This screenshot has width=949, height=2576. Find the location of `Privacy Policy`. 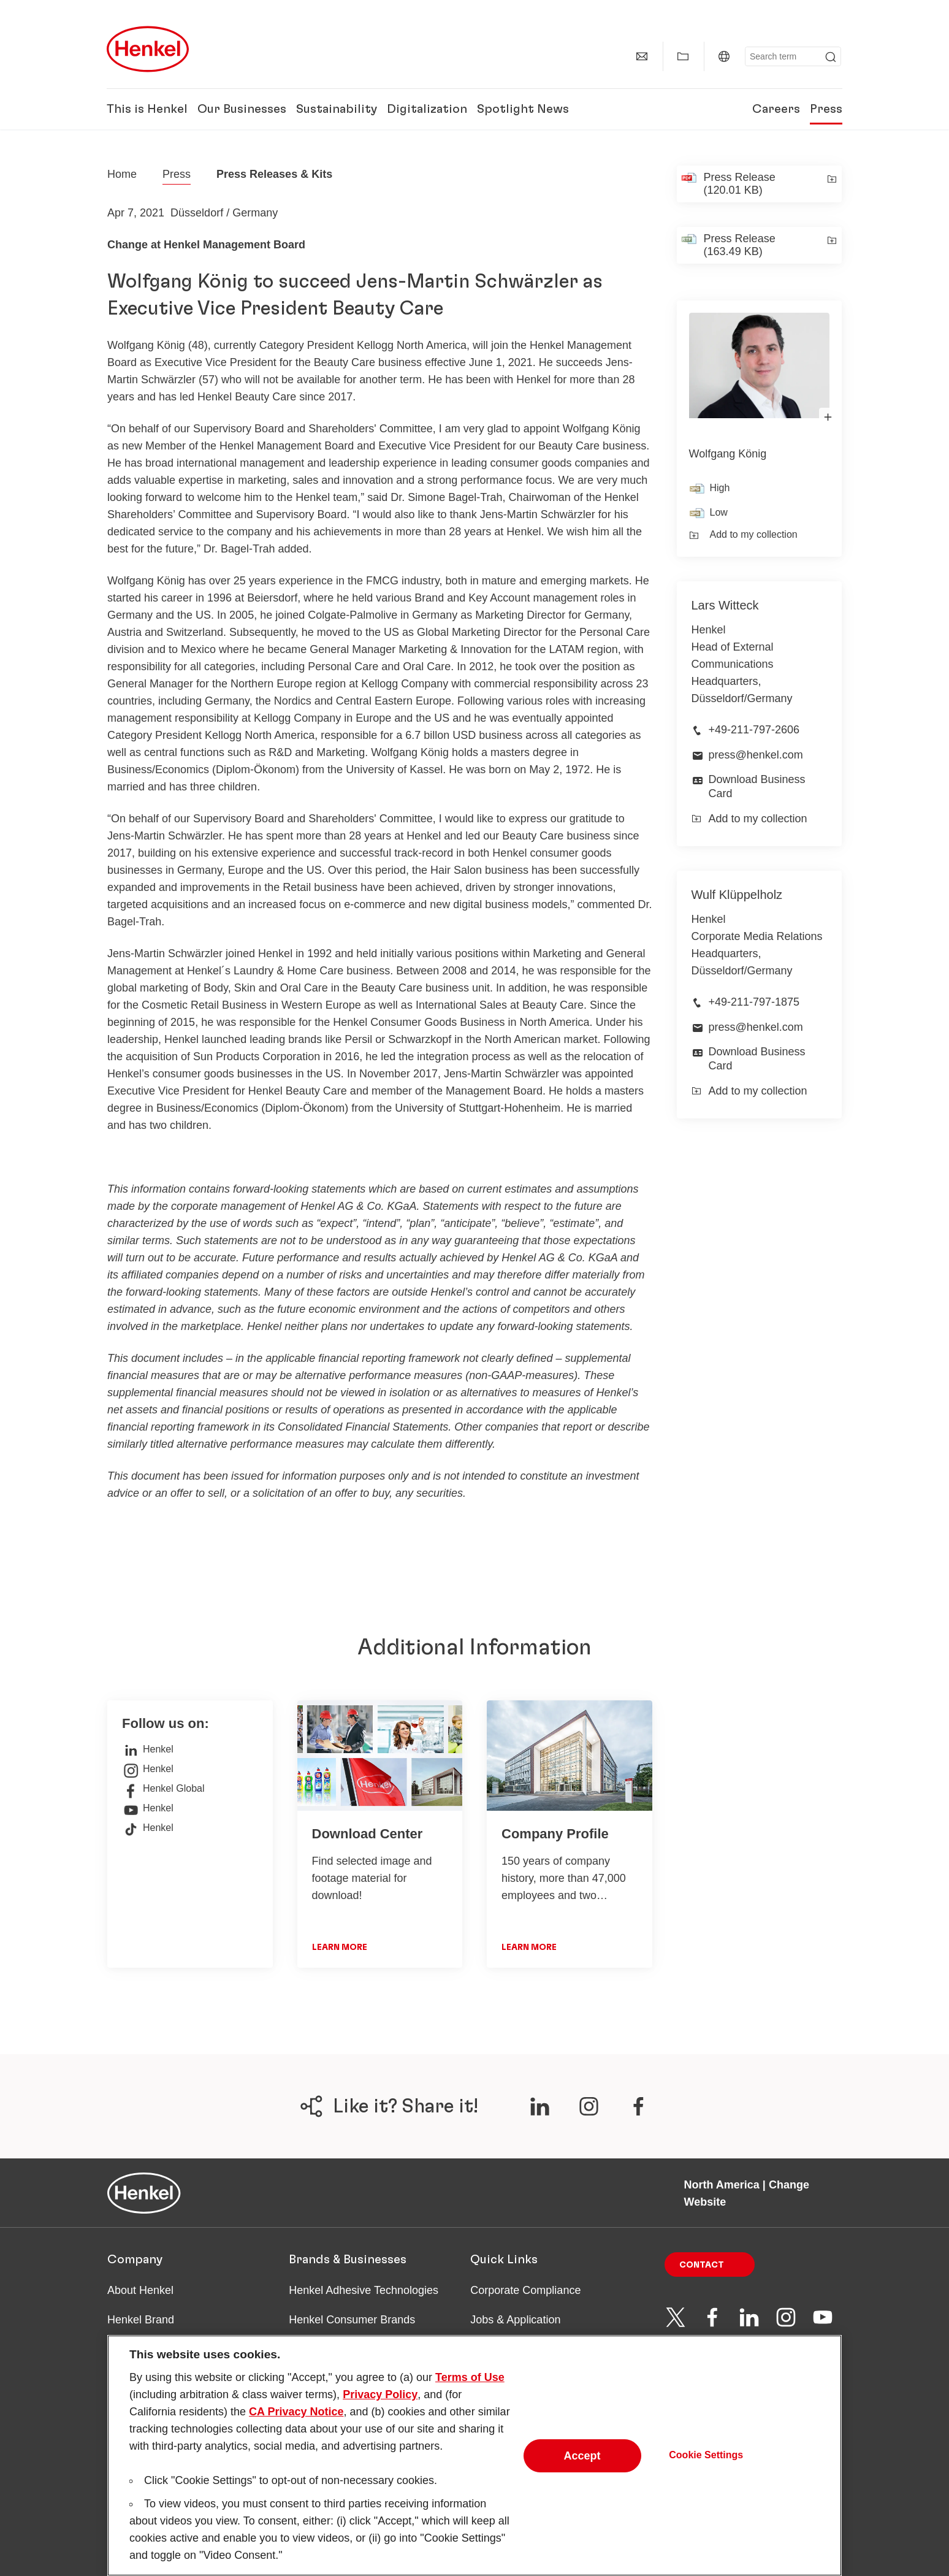

Privacy Policy is located at coordinates (380, 2415).